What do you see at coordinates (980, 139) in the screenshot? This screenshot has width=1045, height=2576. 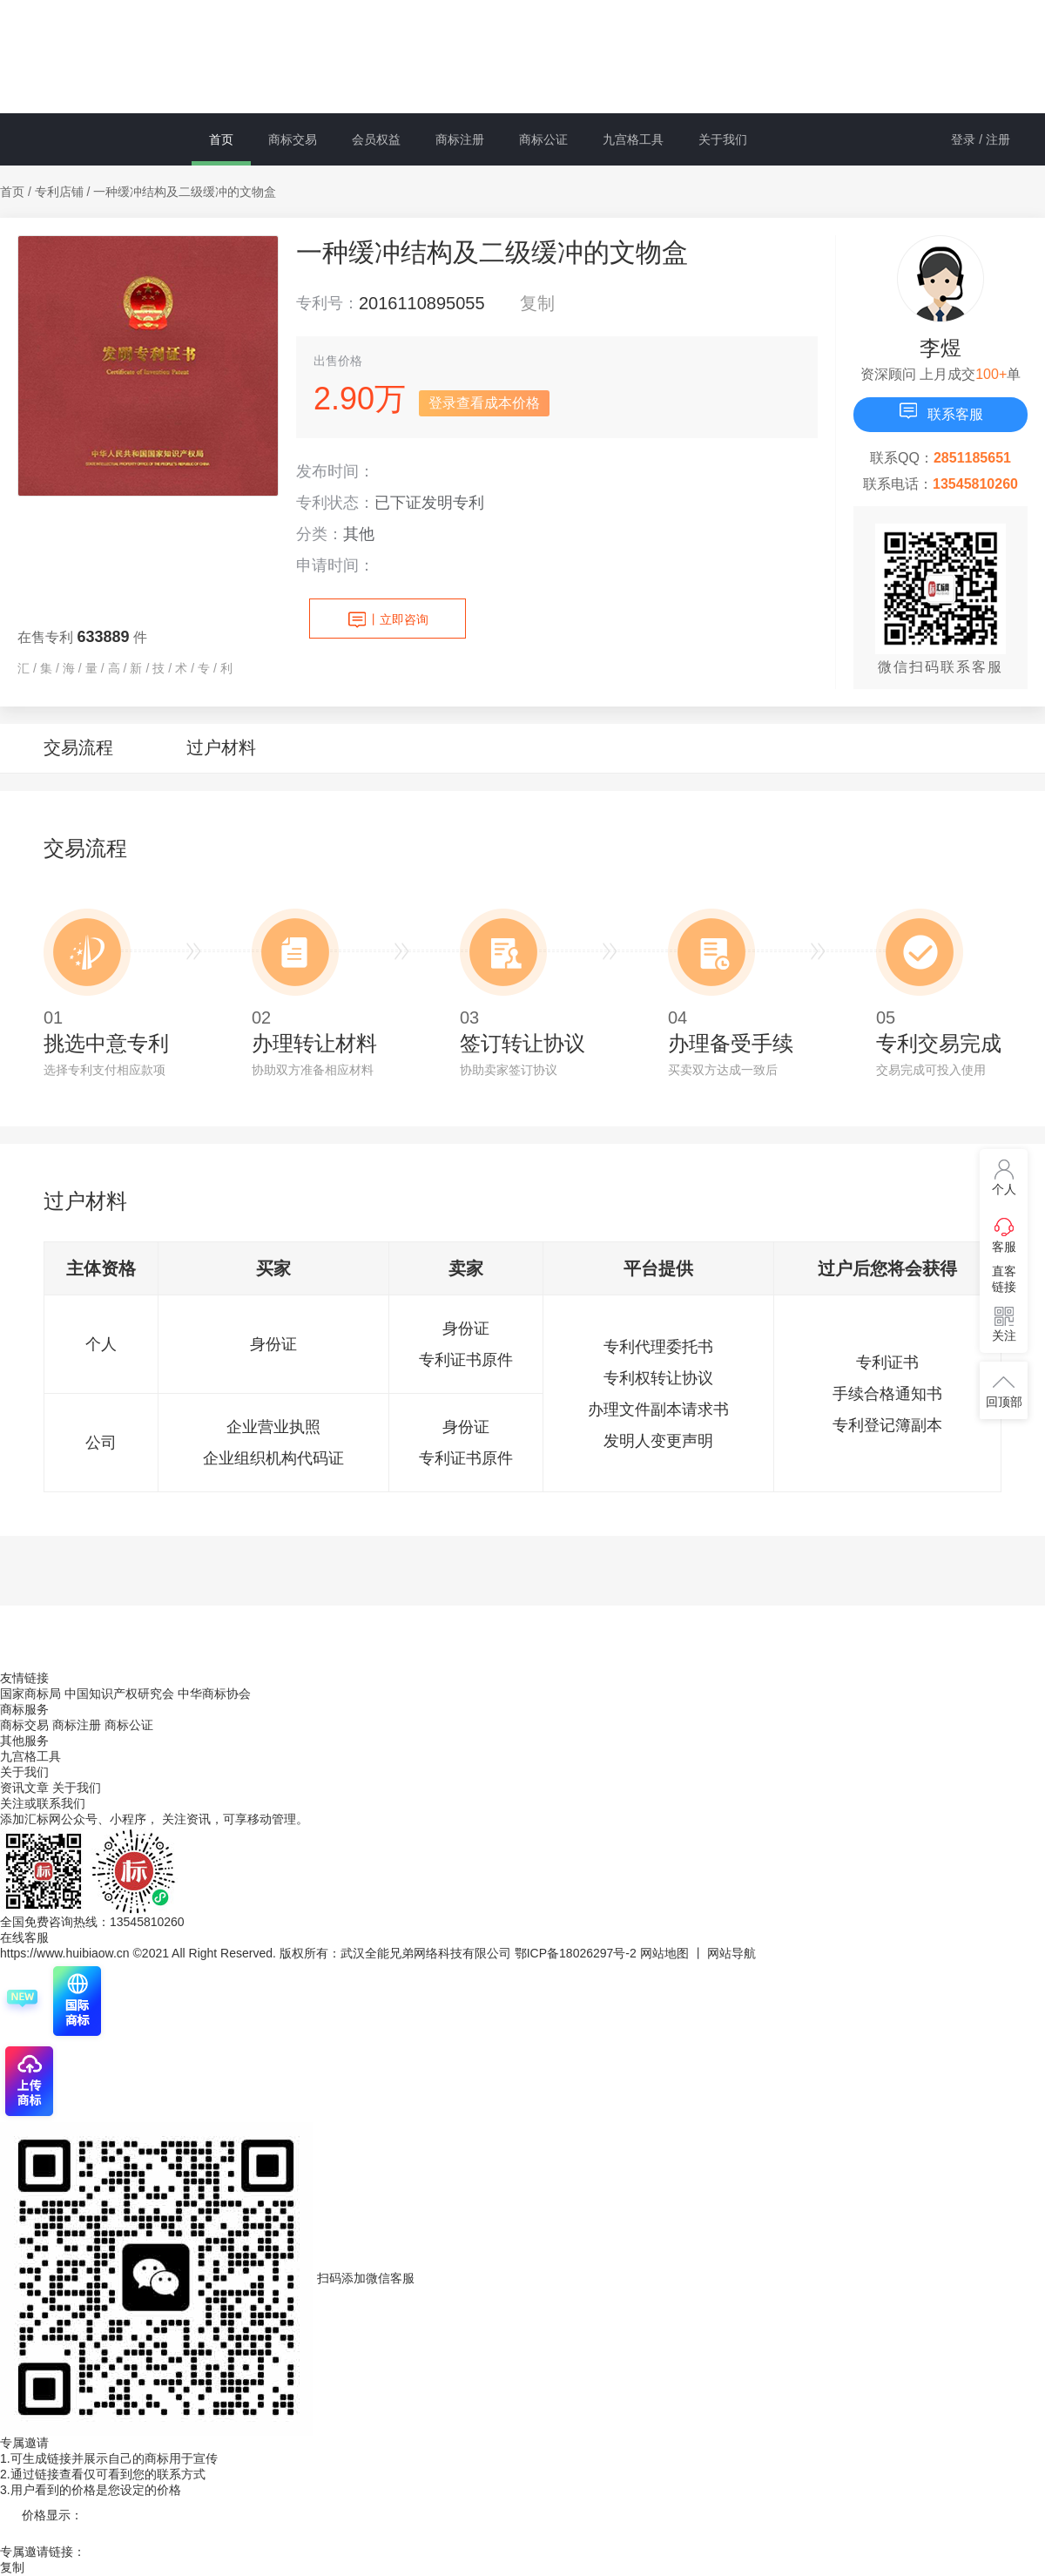 I see `登录 / 注册` at bounding box center [980, 139].